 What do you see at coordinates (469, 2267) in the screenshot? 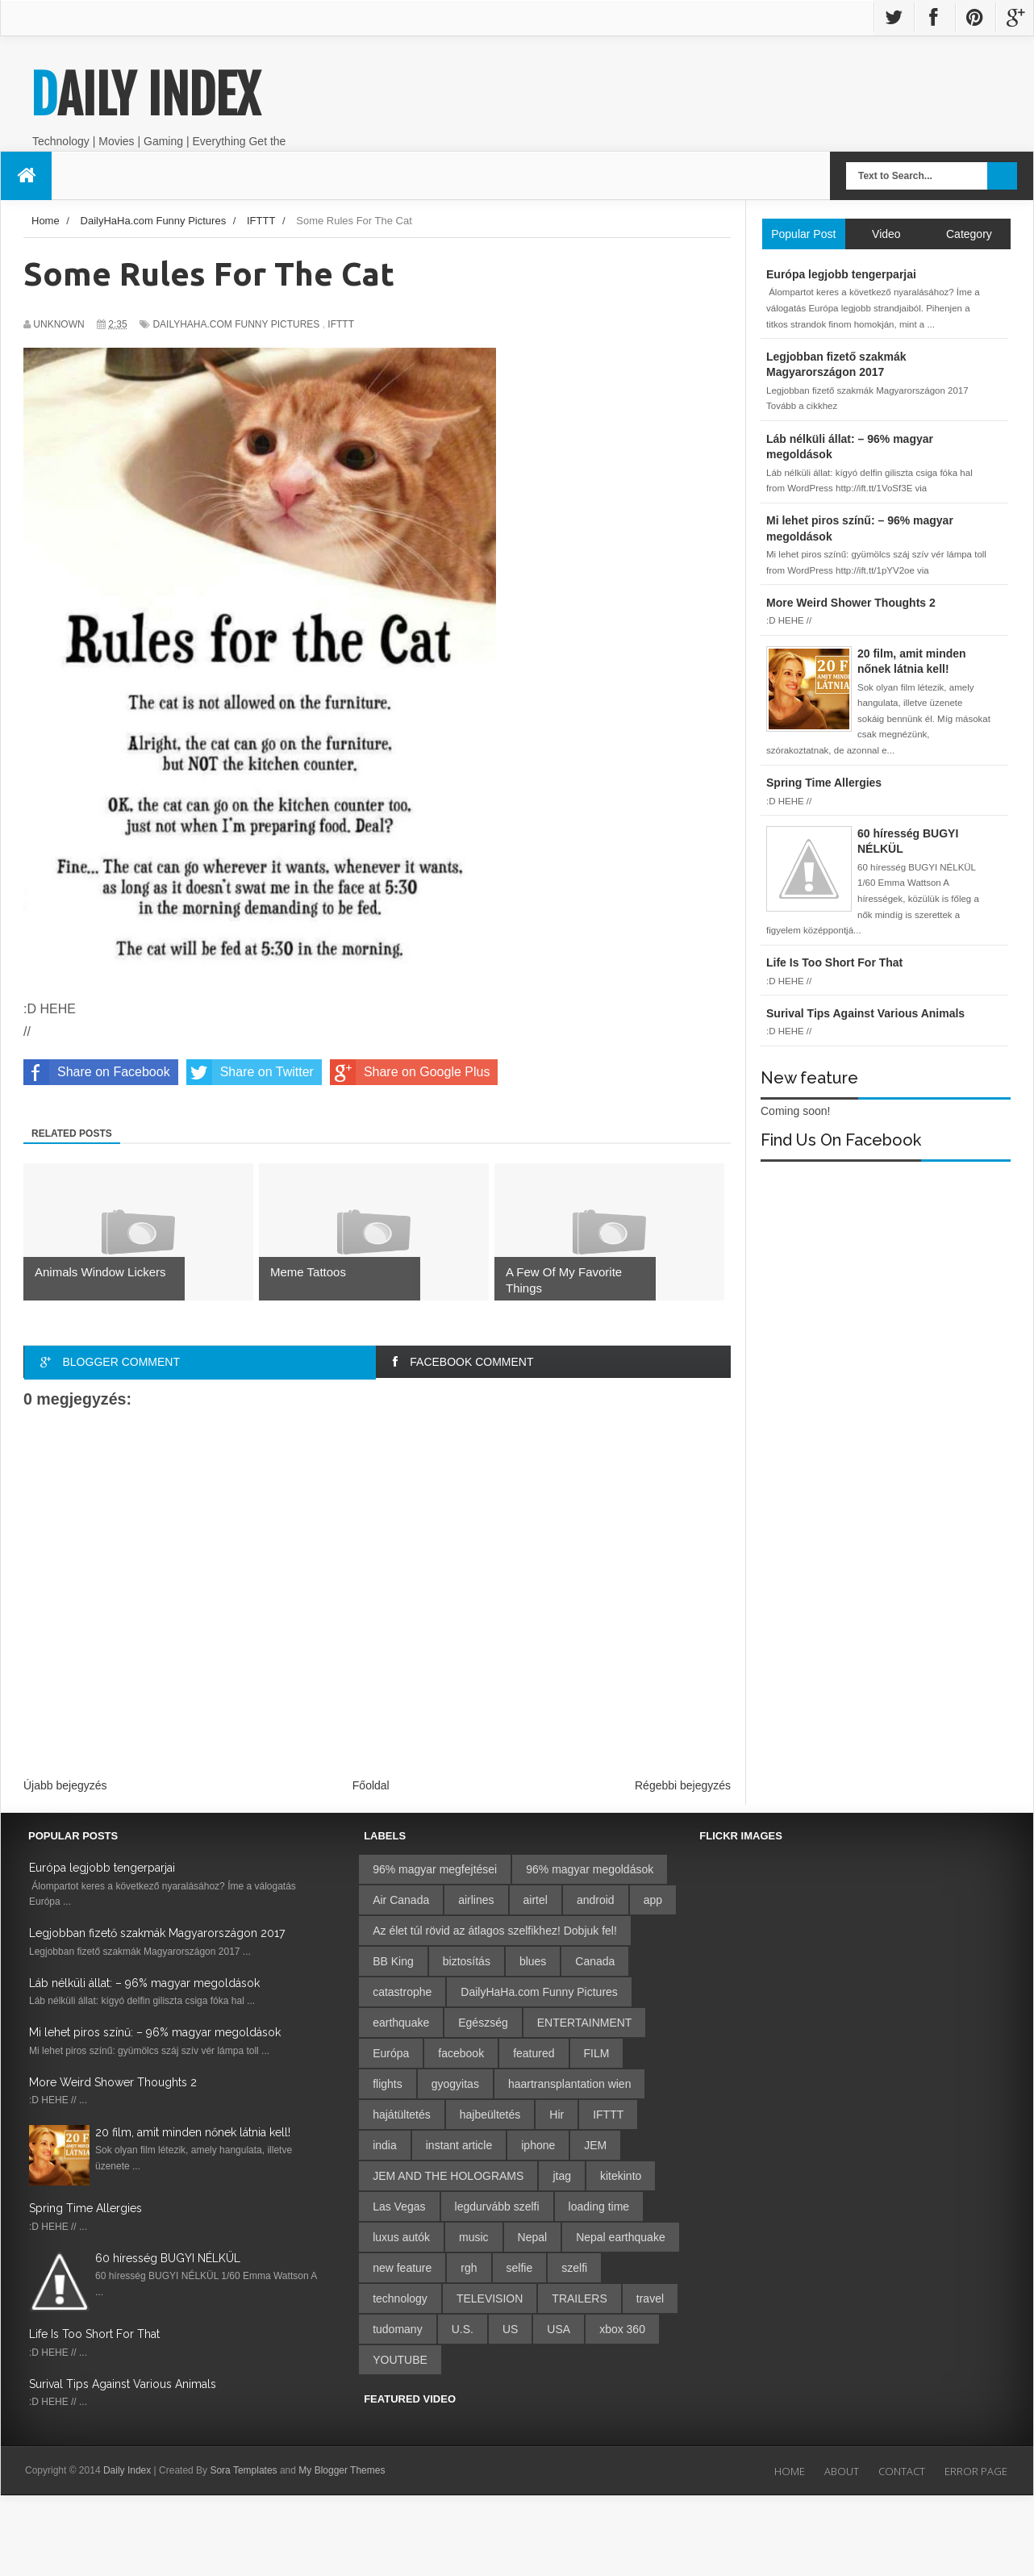
I see `rgh` at bounding box center [469, 2267].